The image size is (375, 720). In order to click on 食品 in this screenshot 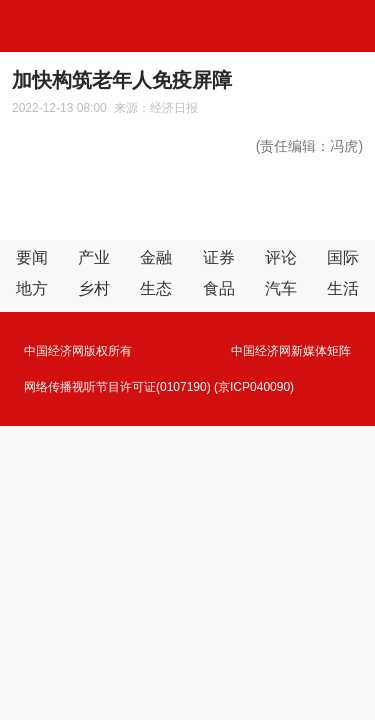, I will do `click(219, 288)`.